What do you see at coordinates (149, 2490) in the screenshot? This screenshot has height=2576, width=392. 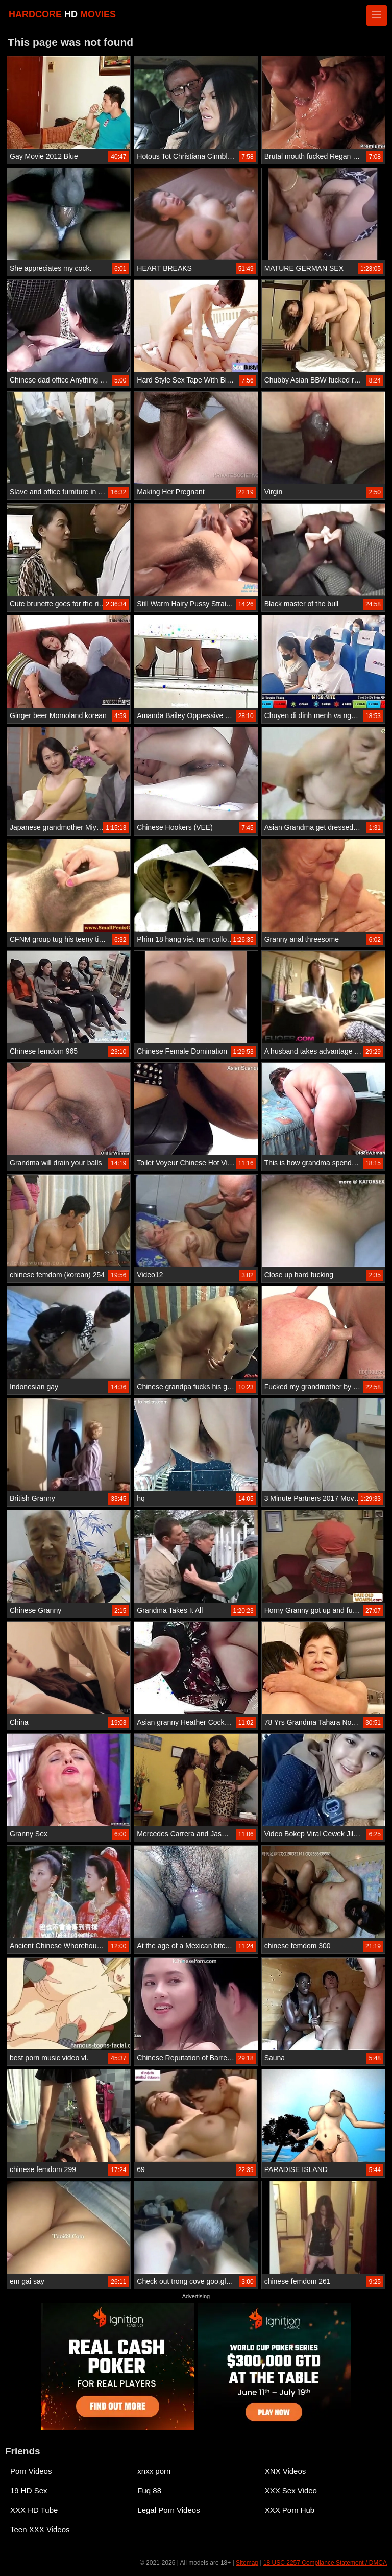 I see `Fuq 88` at bounding box center [149, 2490].